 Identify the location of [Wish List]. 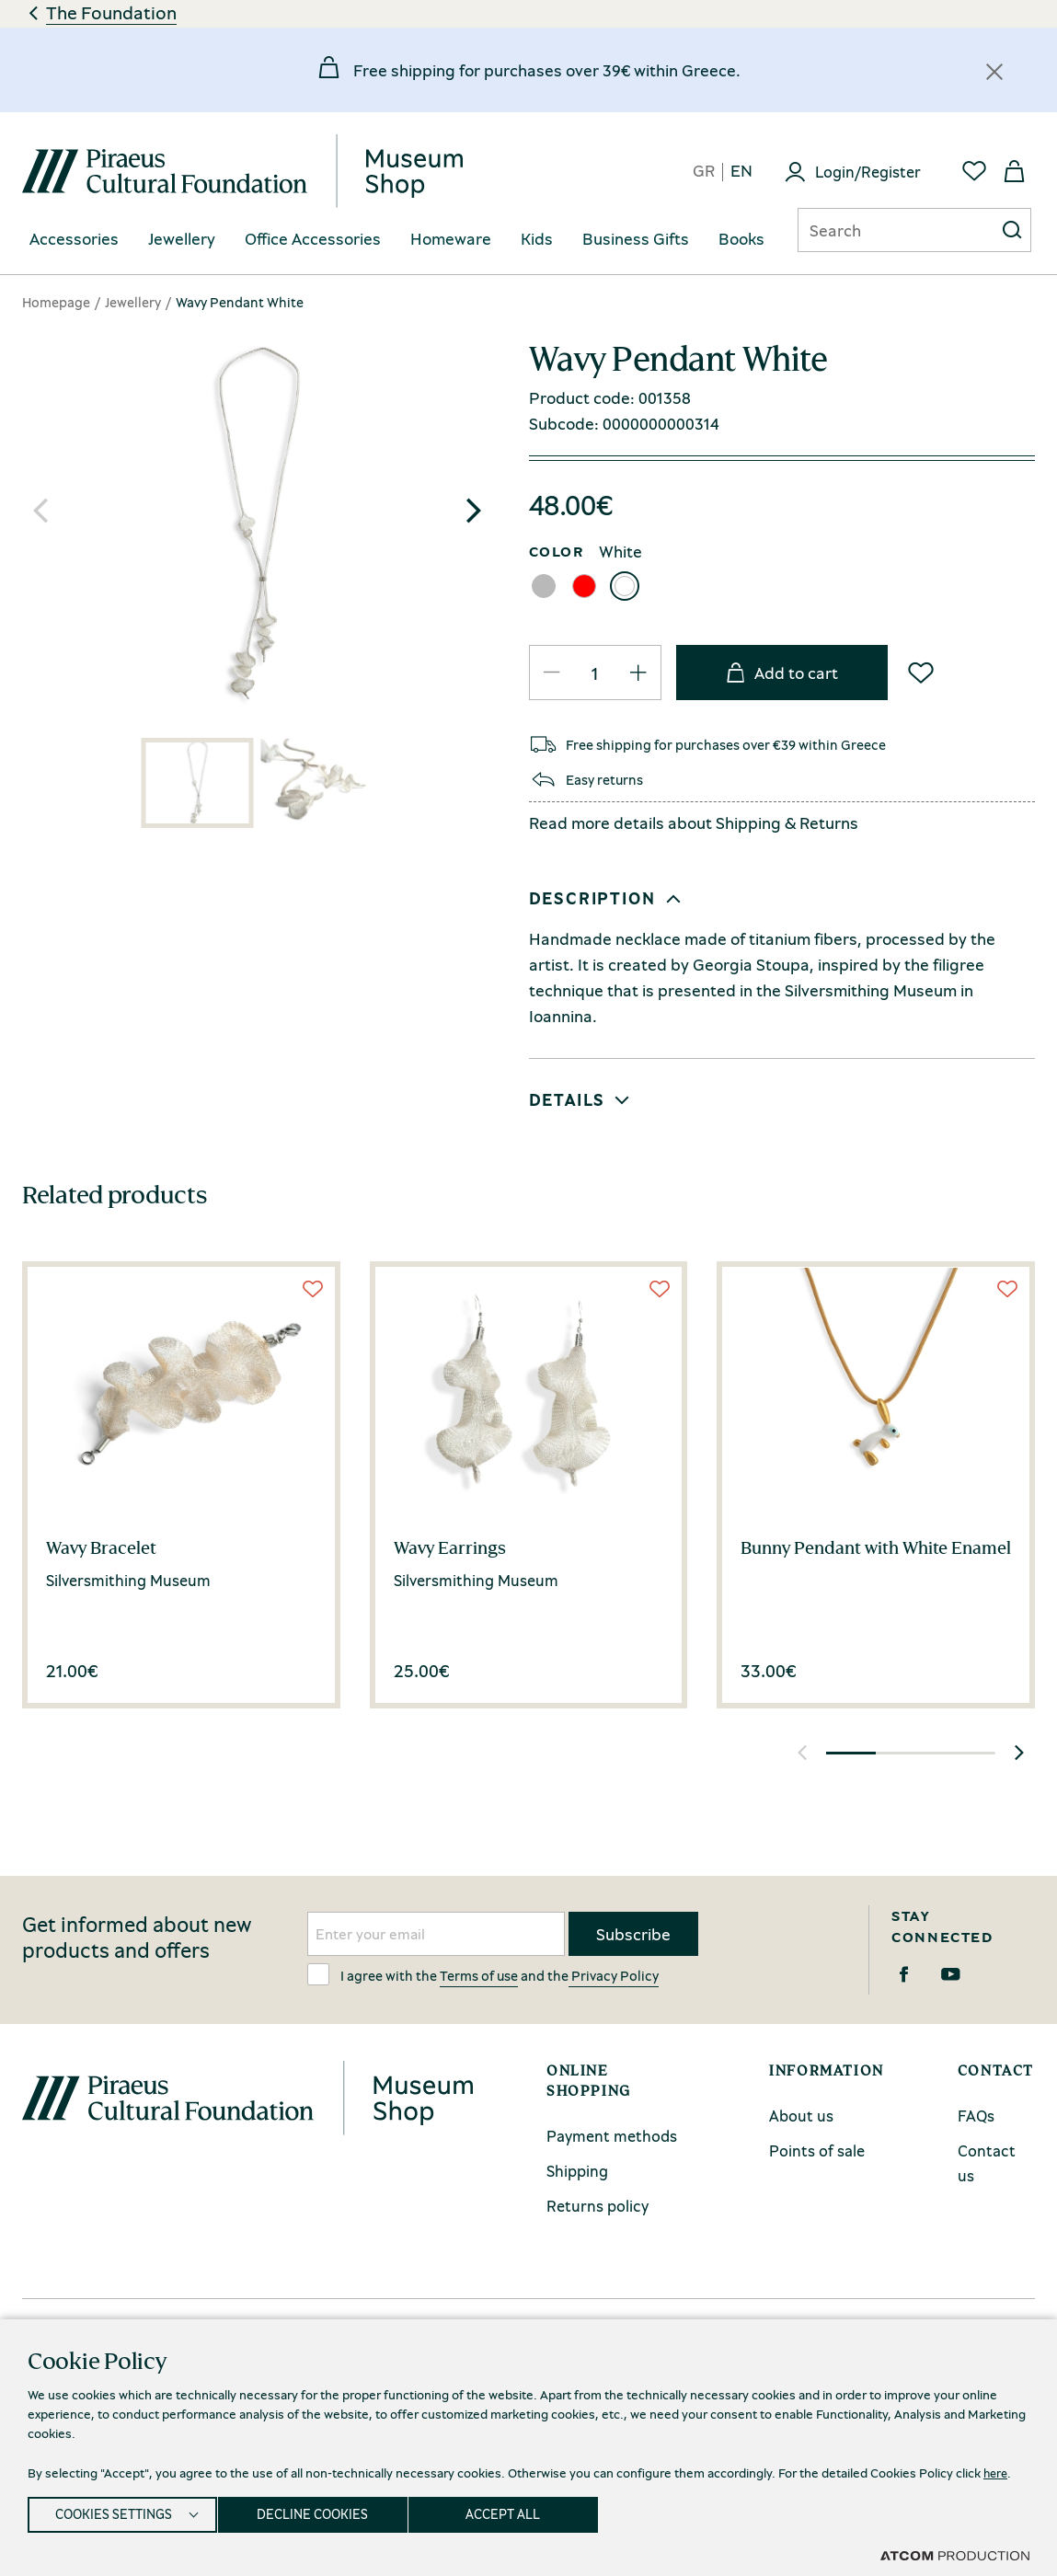
(920, 672).